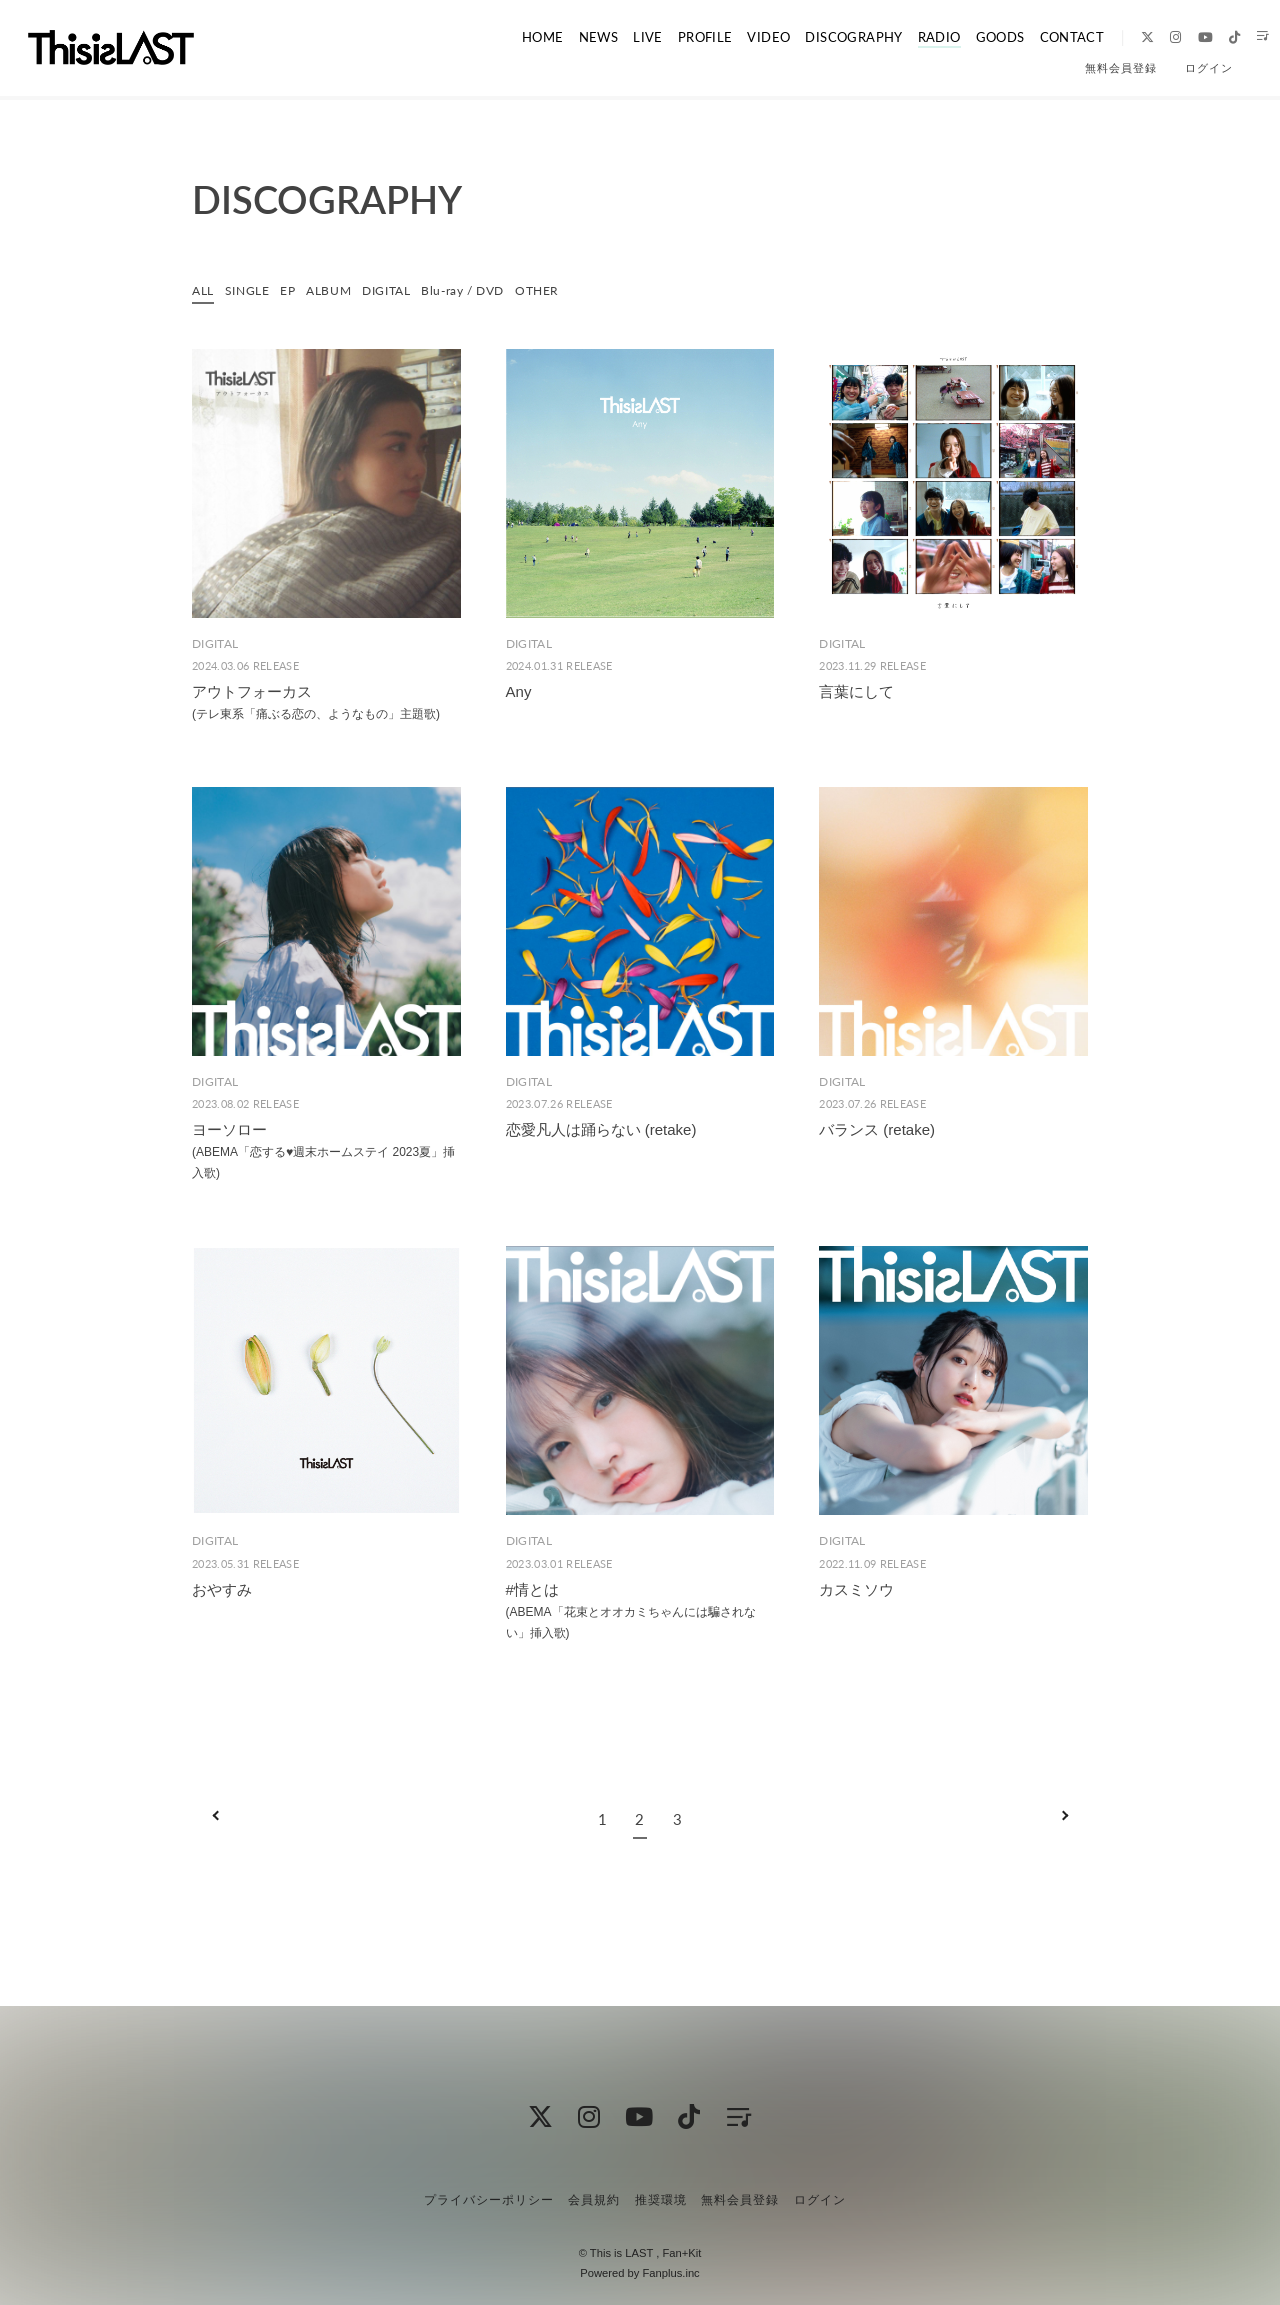 The height and width of the screenshot is (2305, 1280). Describe the element at coordinates (1209, 68) in the screenshot. I see `ログイン` at that location.